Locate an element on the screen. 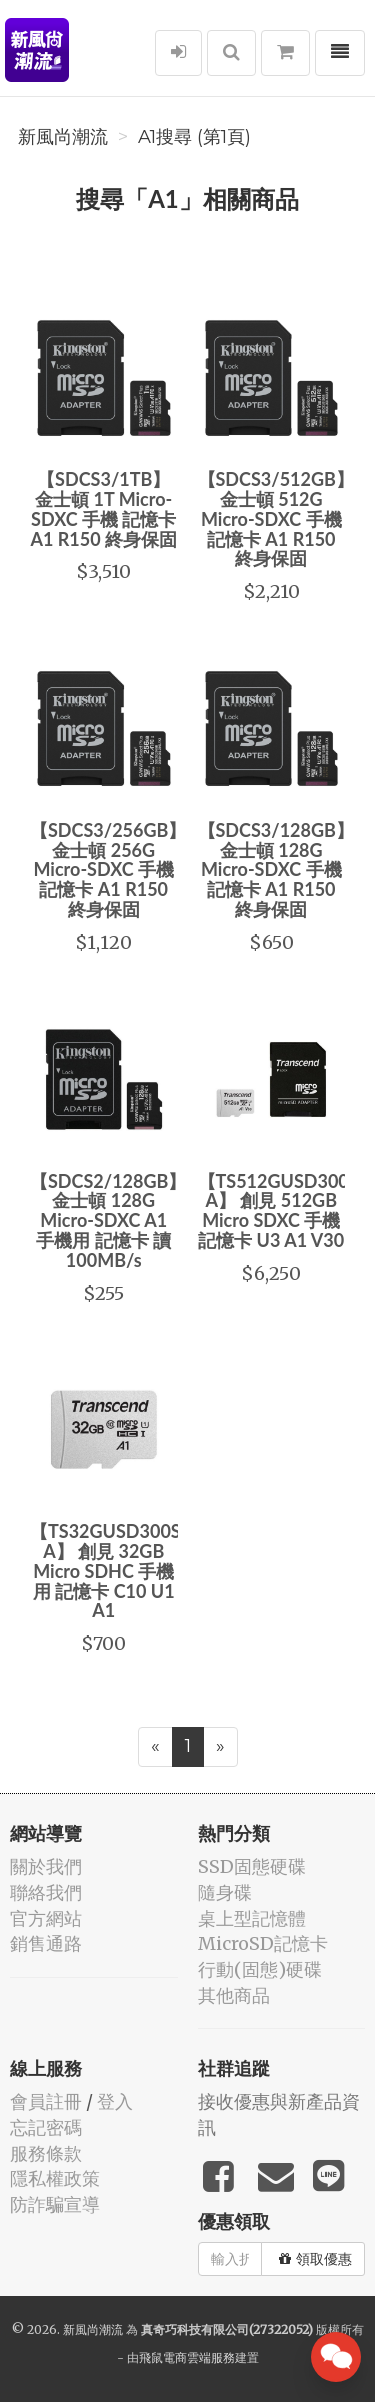  防詐騙宣導 is located at coordinates (55, 2204).